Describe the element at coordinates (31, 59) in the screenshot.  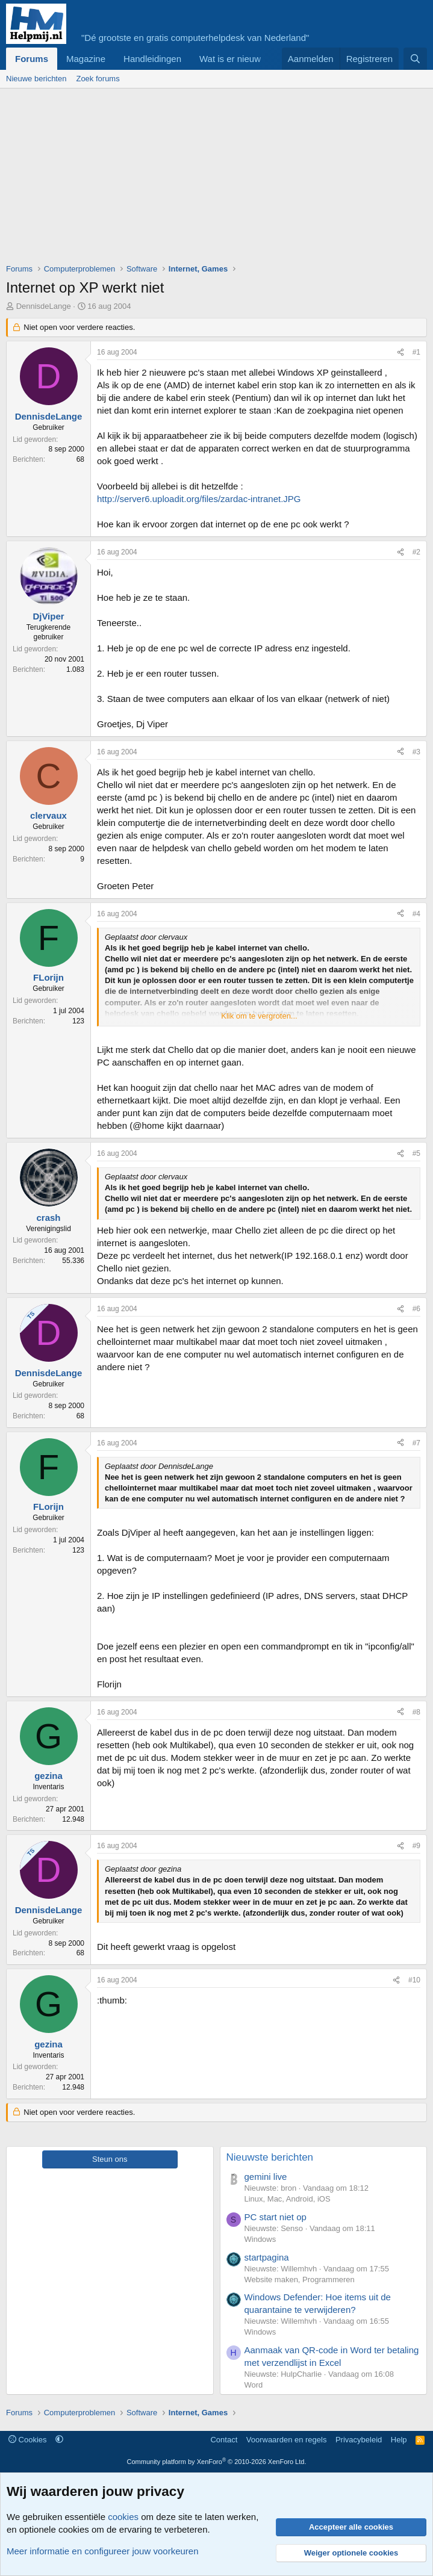
I see `Forums` at that location.